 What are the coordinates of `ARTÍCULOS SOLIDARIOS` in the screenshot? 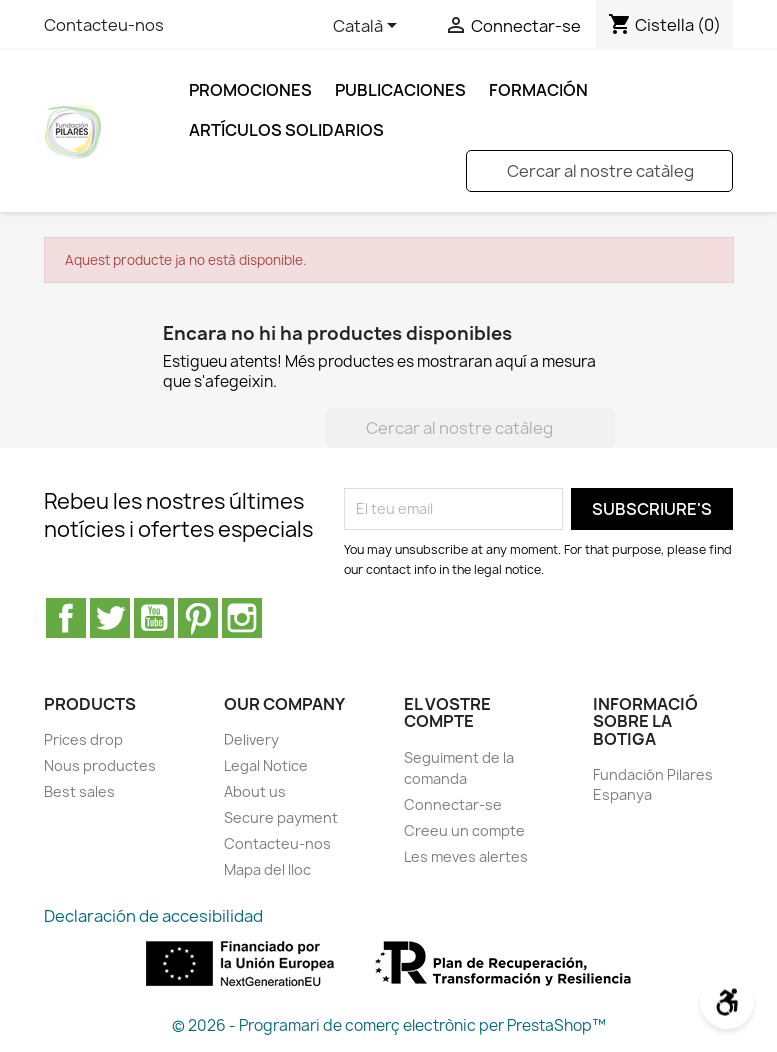 It's located at (286, 130).